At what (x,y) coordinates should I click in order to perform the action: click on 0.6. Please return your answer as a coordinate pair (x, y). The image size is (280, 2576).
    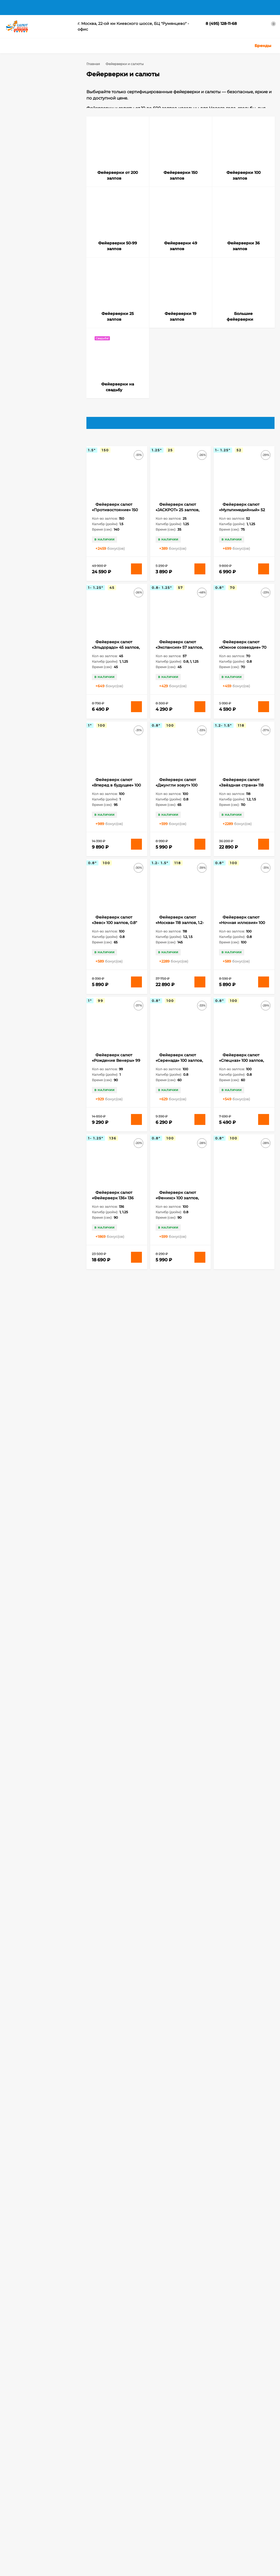
    Looking at the image, I should click on (19, 378).